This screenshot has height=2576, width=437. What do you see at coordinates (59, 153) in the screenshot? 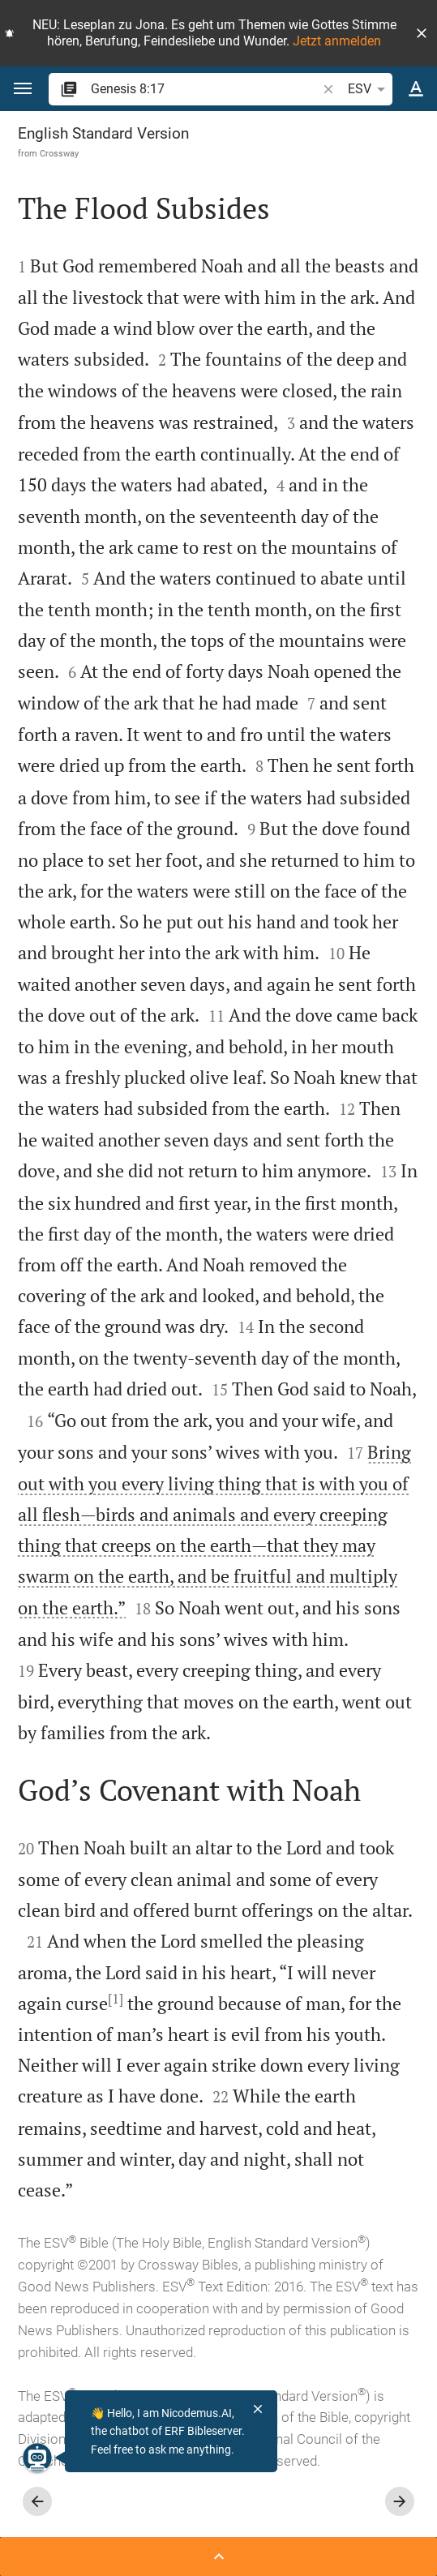
I see `Crossway` at bounding box center [59, 153].